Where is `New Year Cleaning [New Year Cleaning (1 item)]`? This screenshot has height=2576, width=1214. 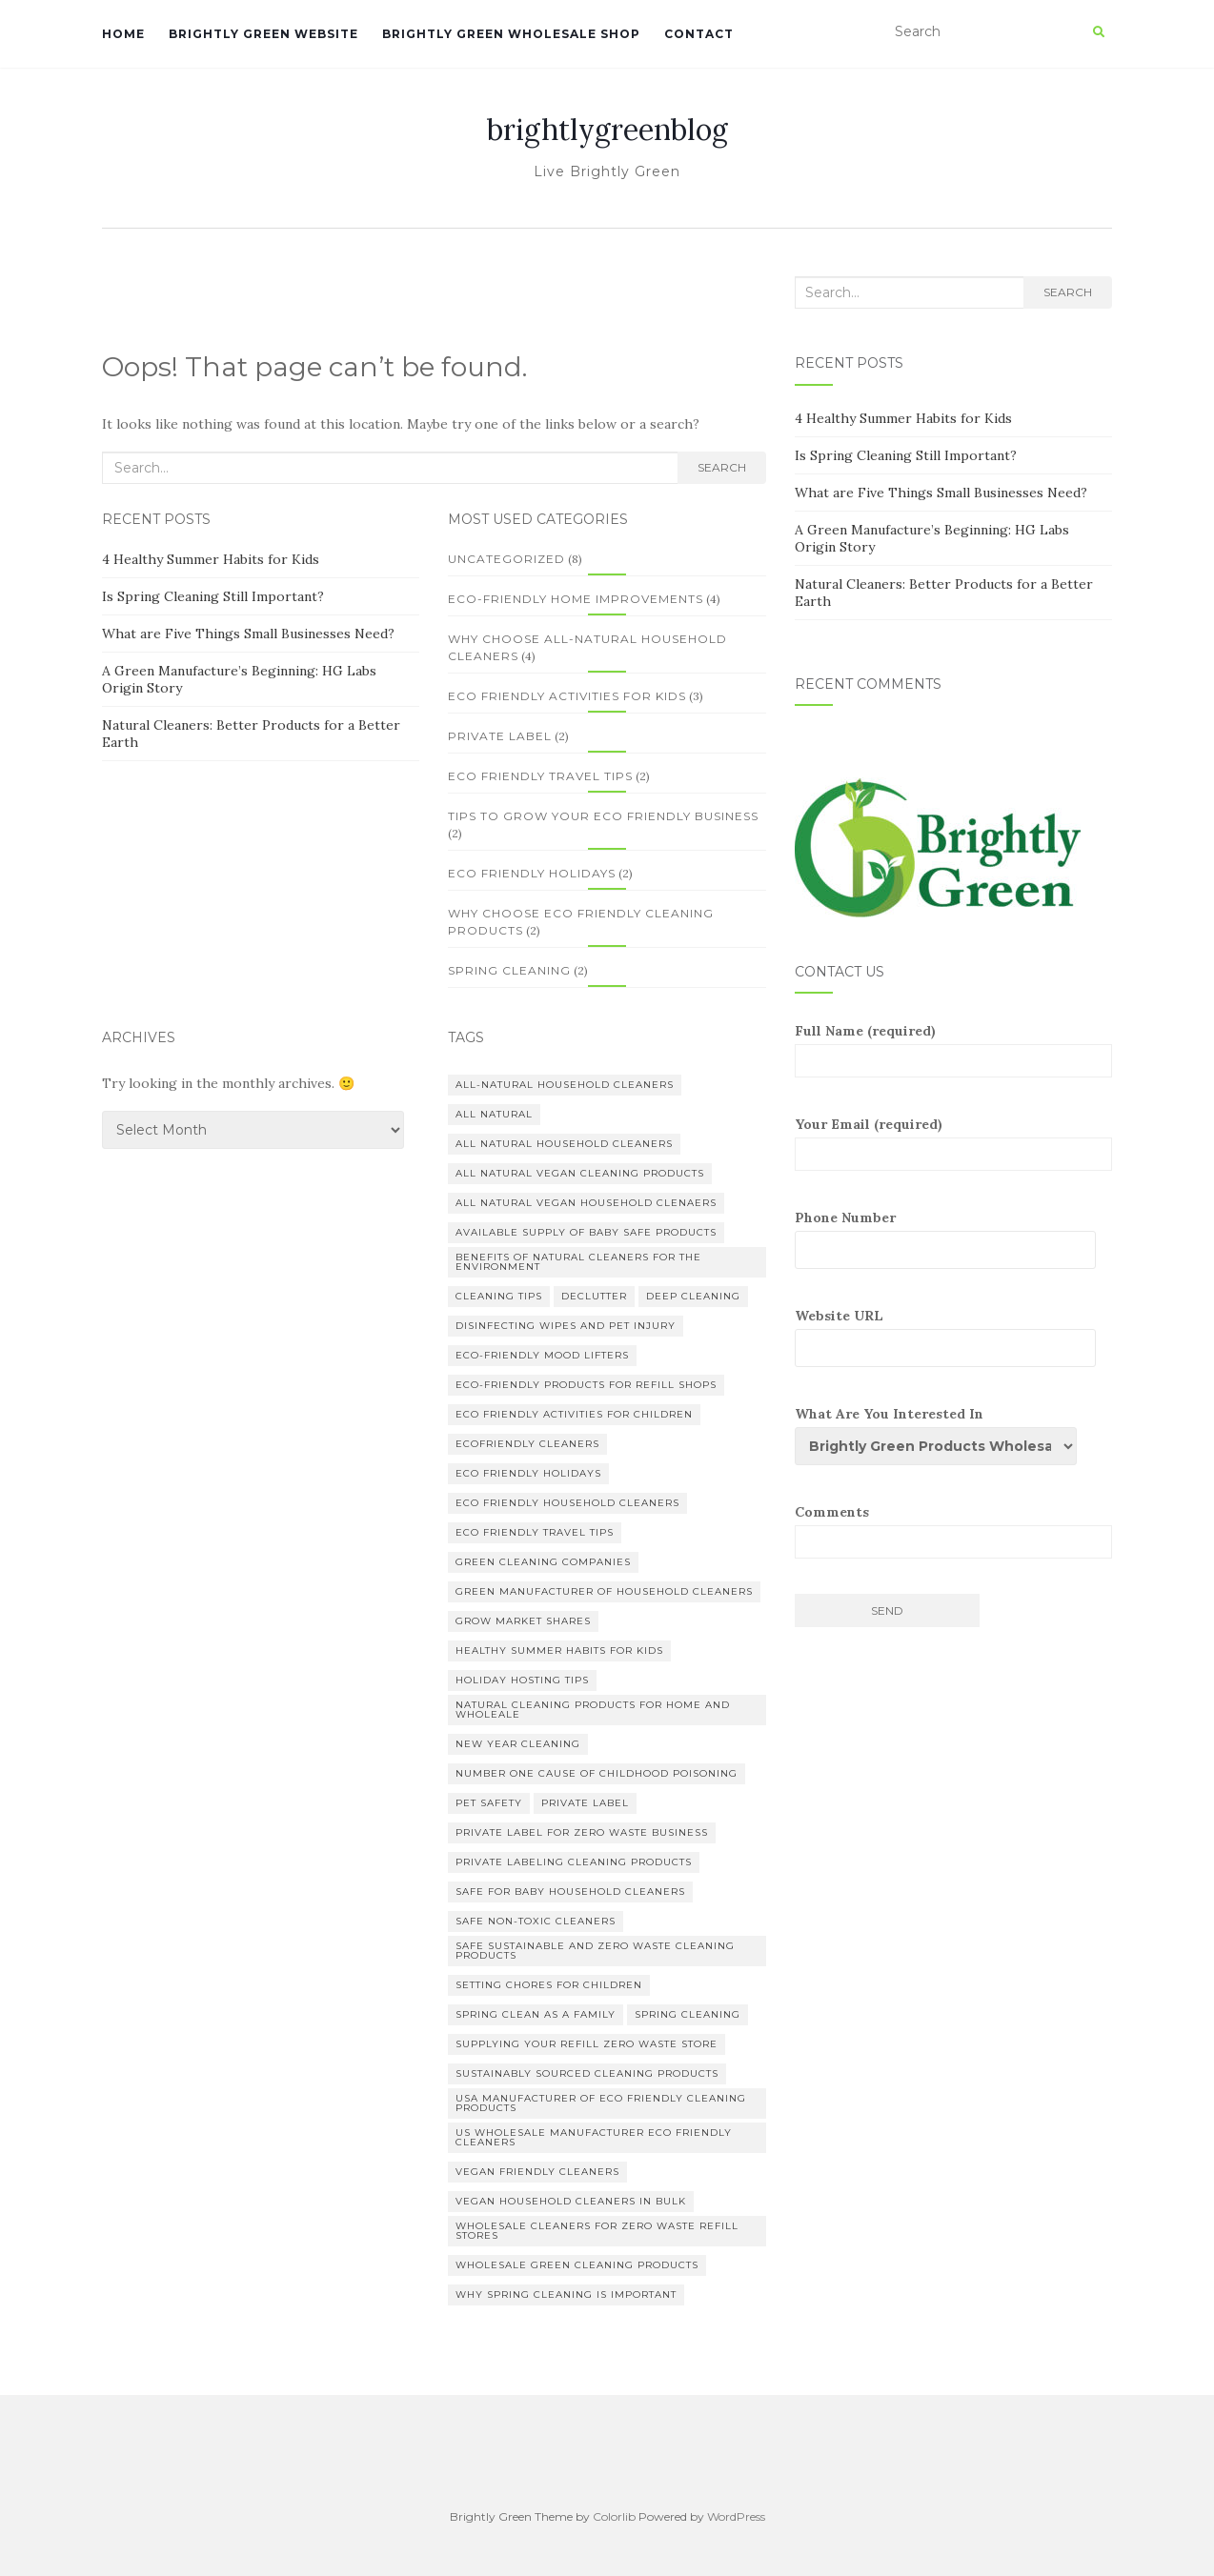
New Year Cleaning [New Year Cleaning (1 item)] is located at coordinates (517, 1744).